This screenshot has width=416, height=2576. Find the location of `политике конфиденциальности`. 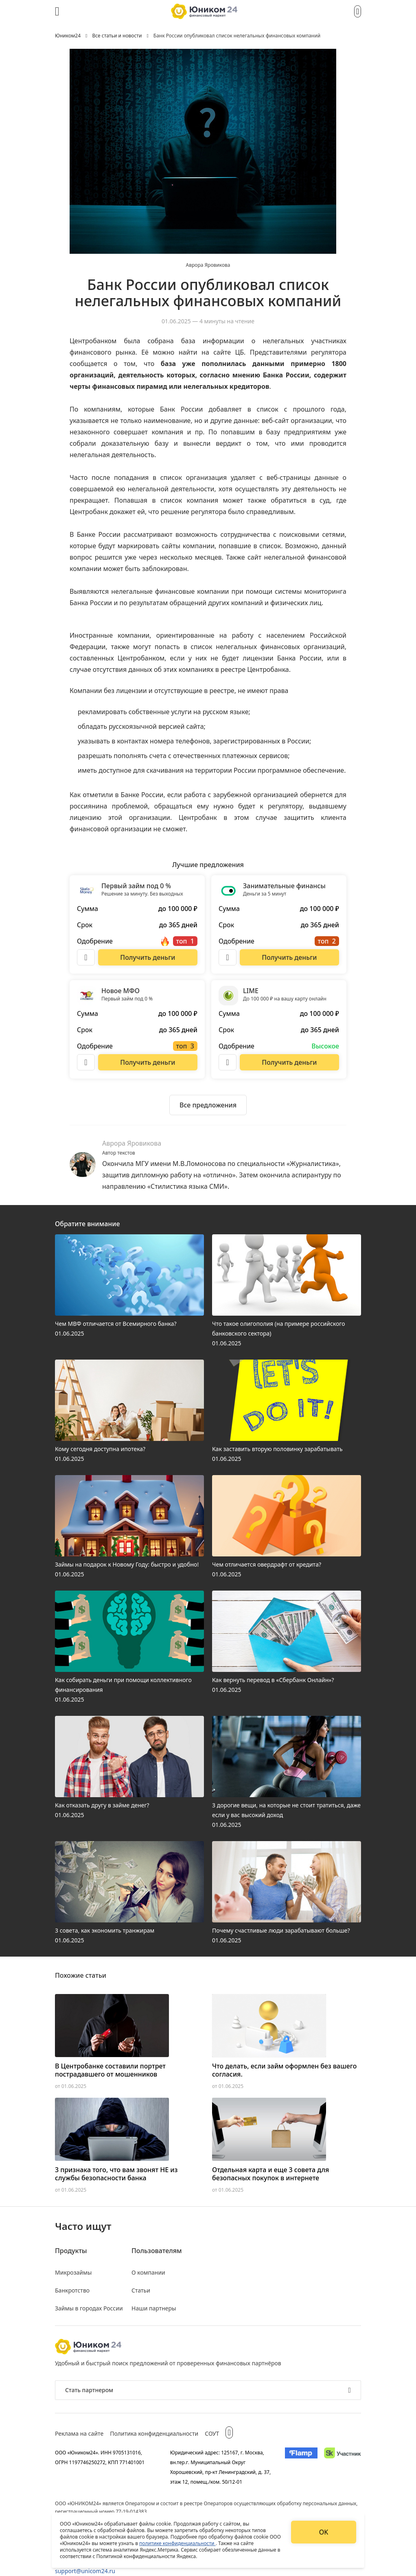

политике конфиденциальности is located at coordinates (177, 2543).